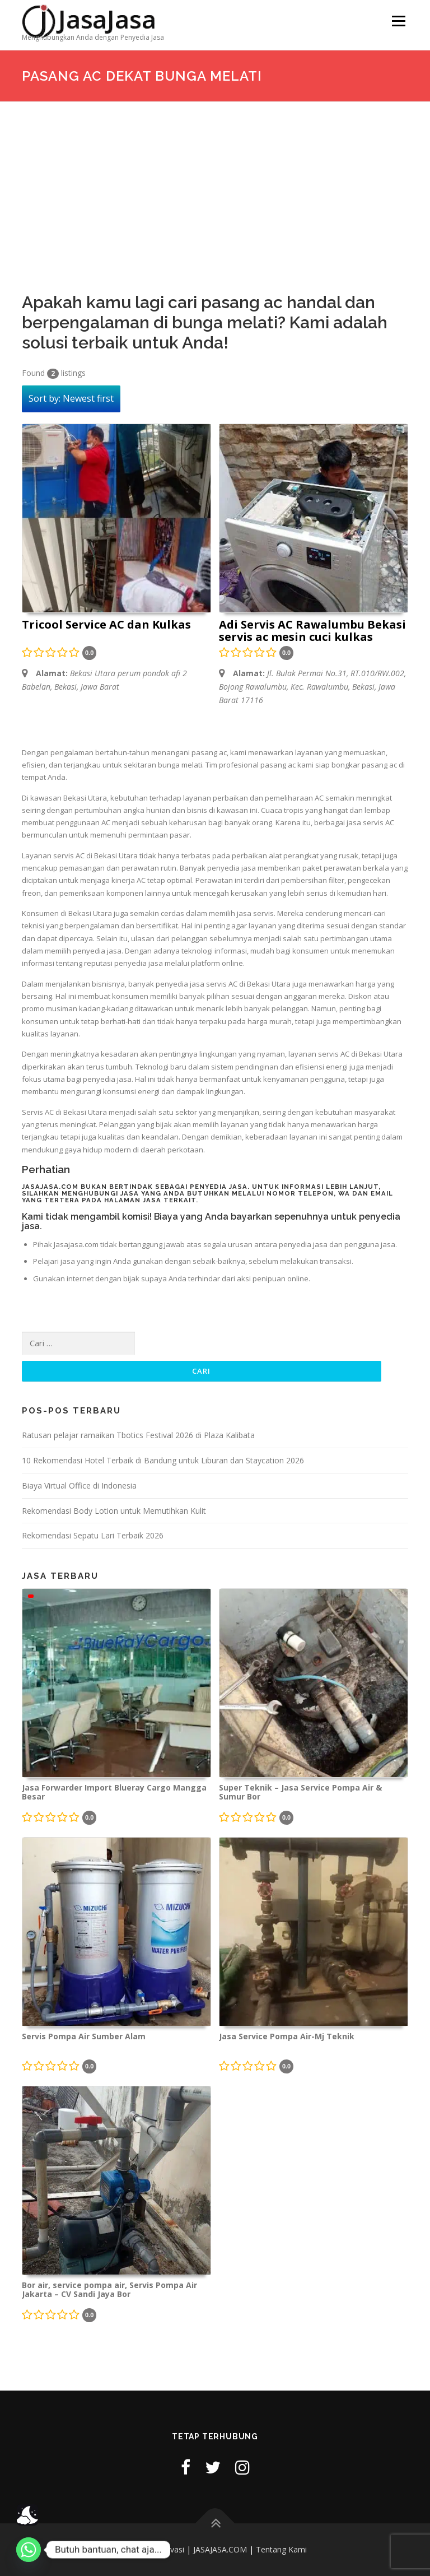 The height and width of the screenshot is (2576, 430). Describe the element at coordinates (138, 1435) in the screenshot. I see `Ratusan pelajar ramaikan Tbotics Festival 2026 di Plaza Kalibata` at that location.